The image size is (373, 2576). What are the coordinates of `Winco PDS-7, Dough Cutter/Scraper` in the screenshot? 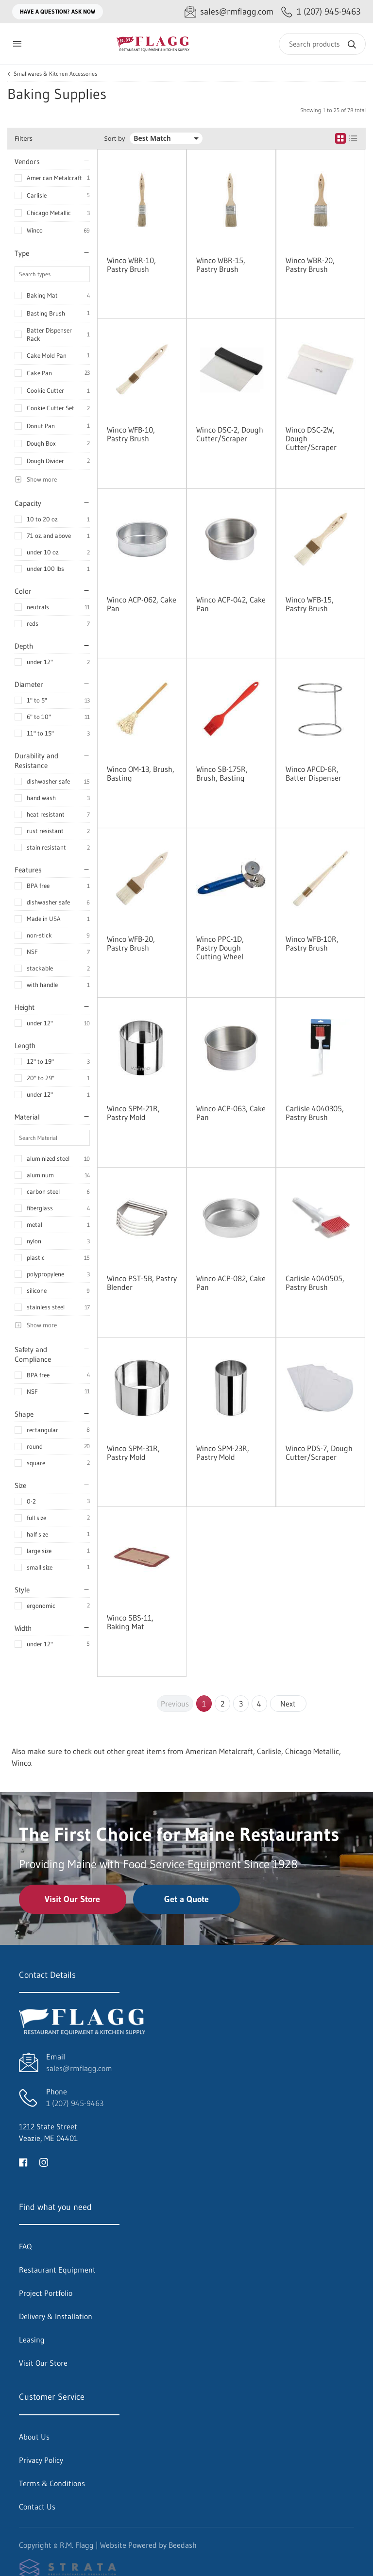 It's located at (319, 1452).